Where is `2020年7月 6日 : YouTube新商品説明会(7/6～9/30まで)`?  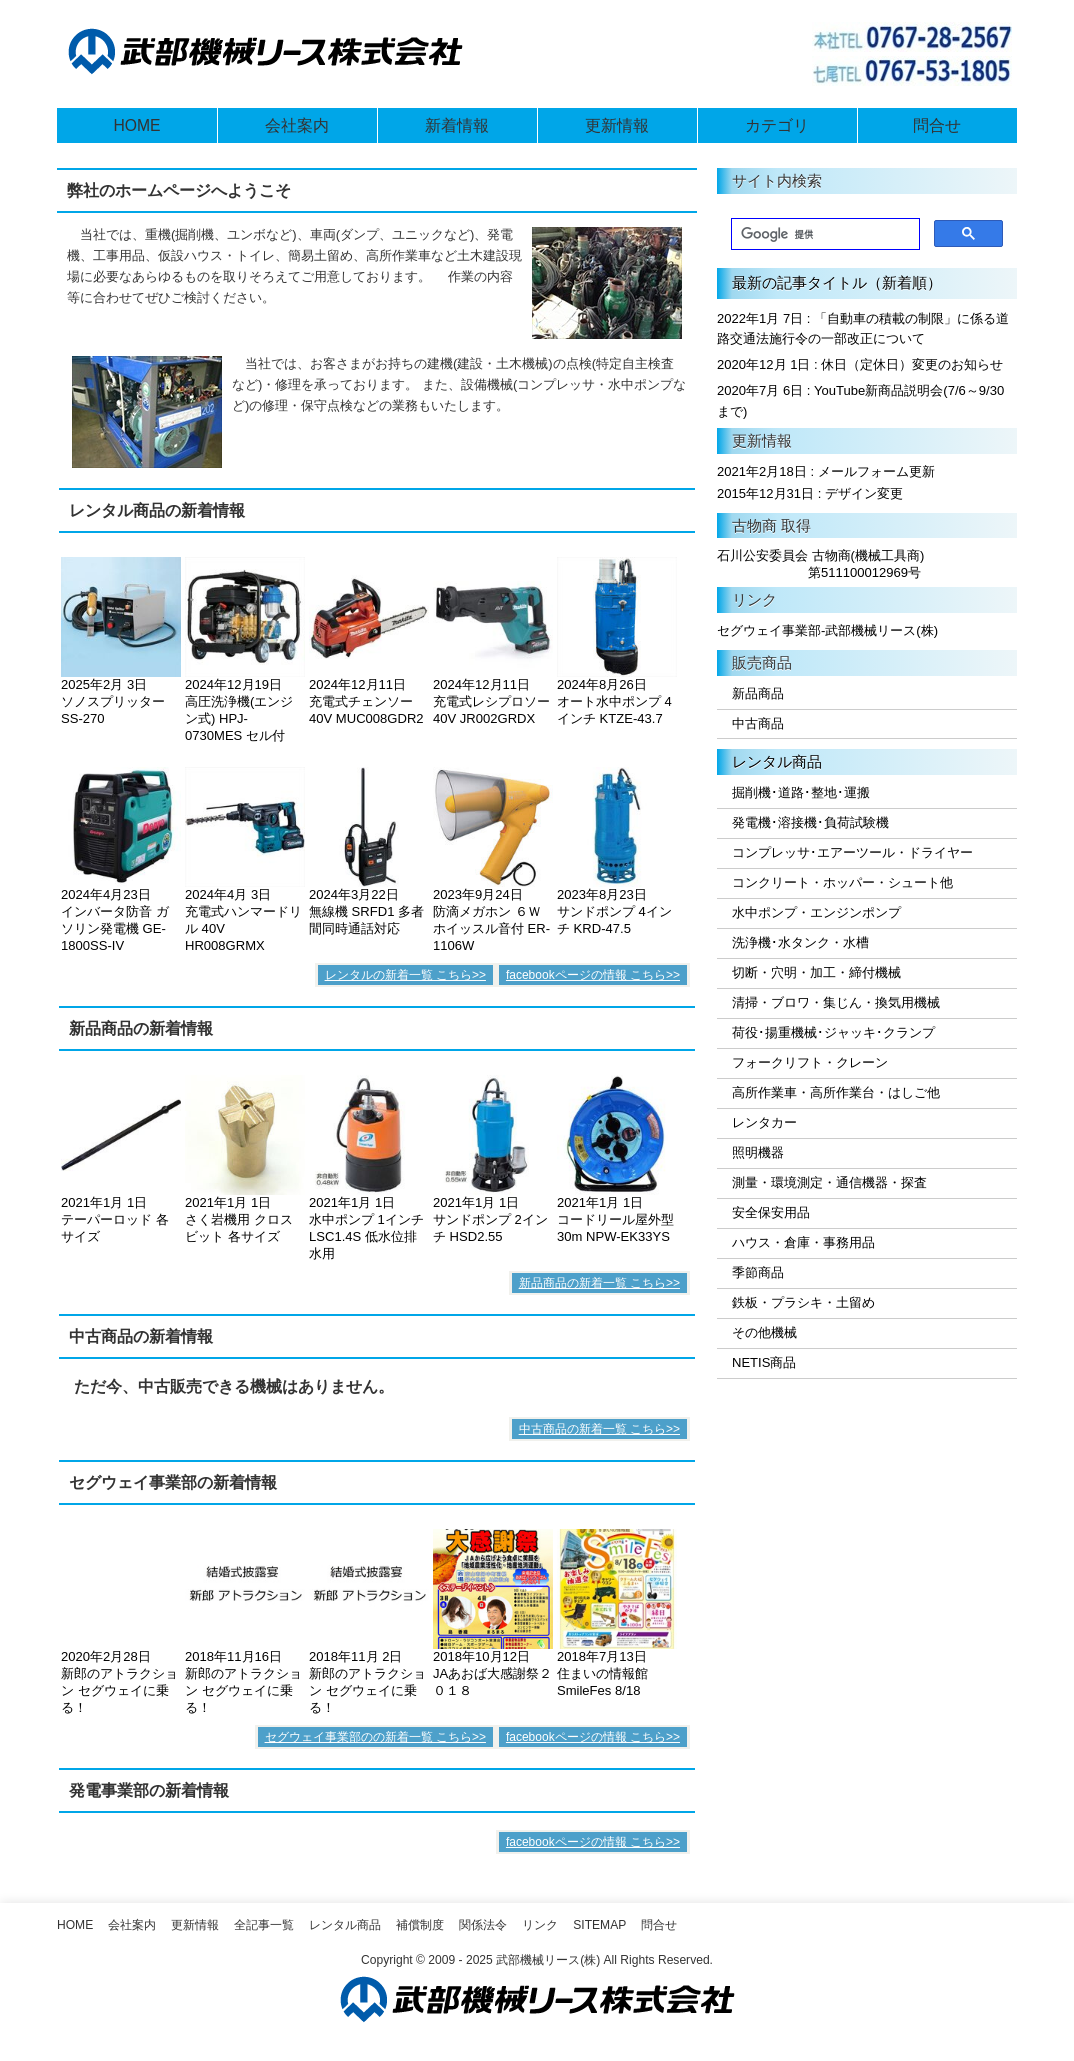
2020年7月 6日 : YouTube新商品説明会(7/6～9/30まで) is located at coordinates (860, 401).